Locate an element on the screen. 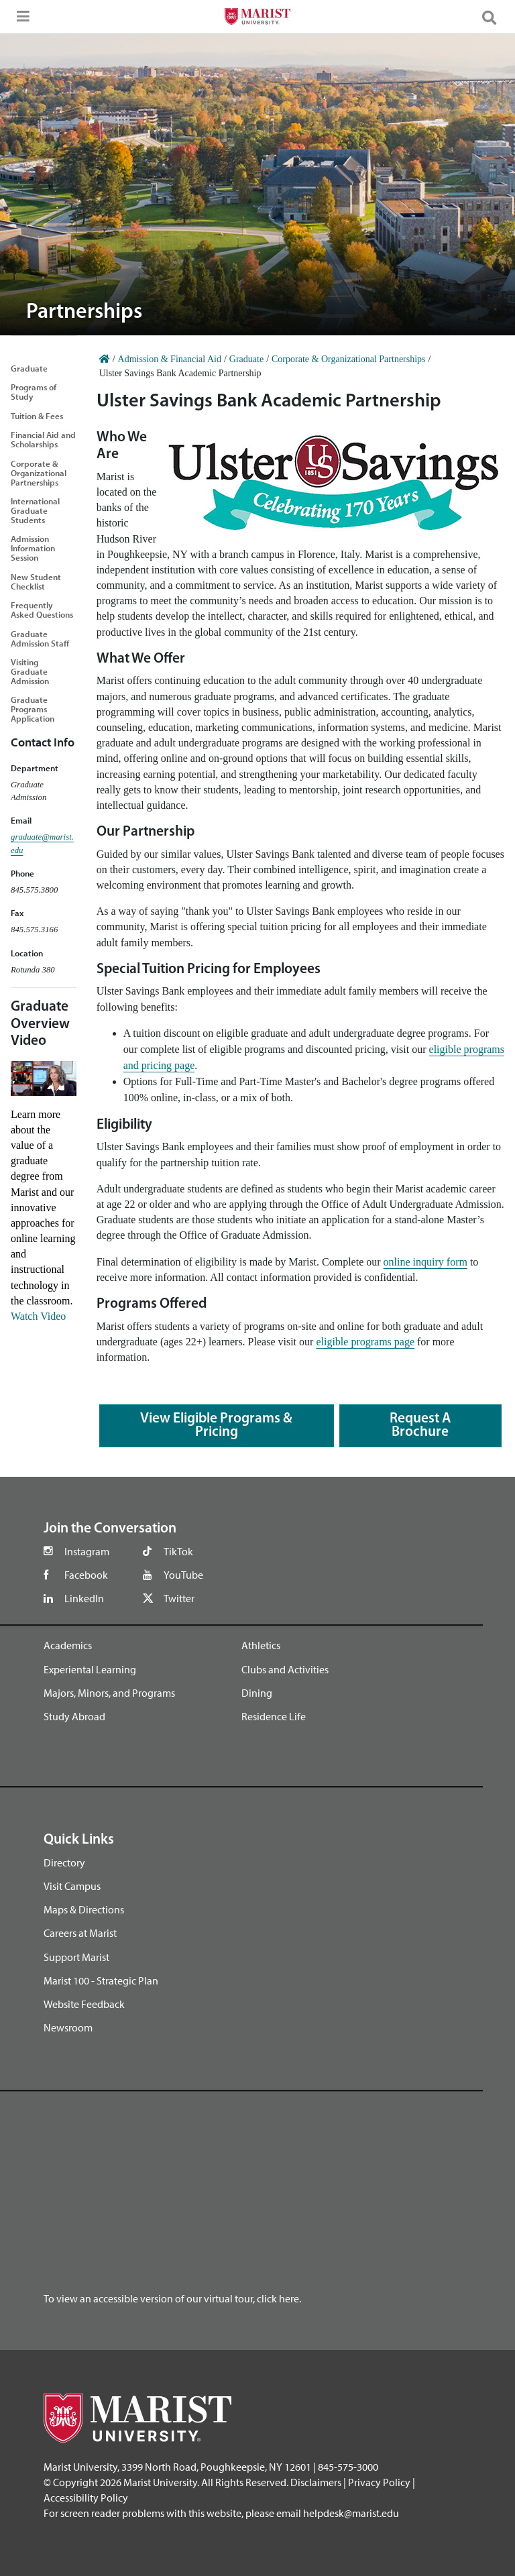 The image size is (515, 2576). Frequently Asked Questions is located at coordinates (42, 610).